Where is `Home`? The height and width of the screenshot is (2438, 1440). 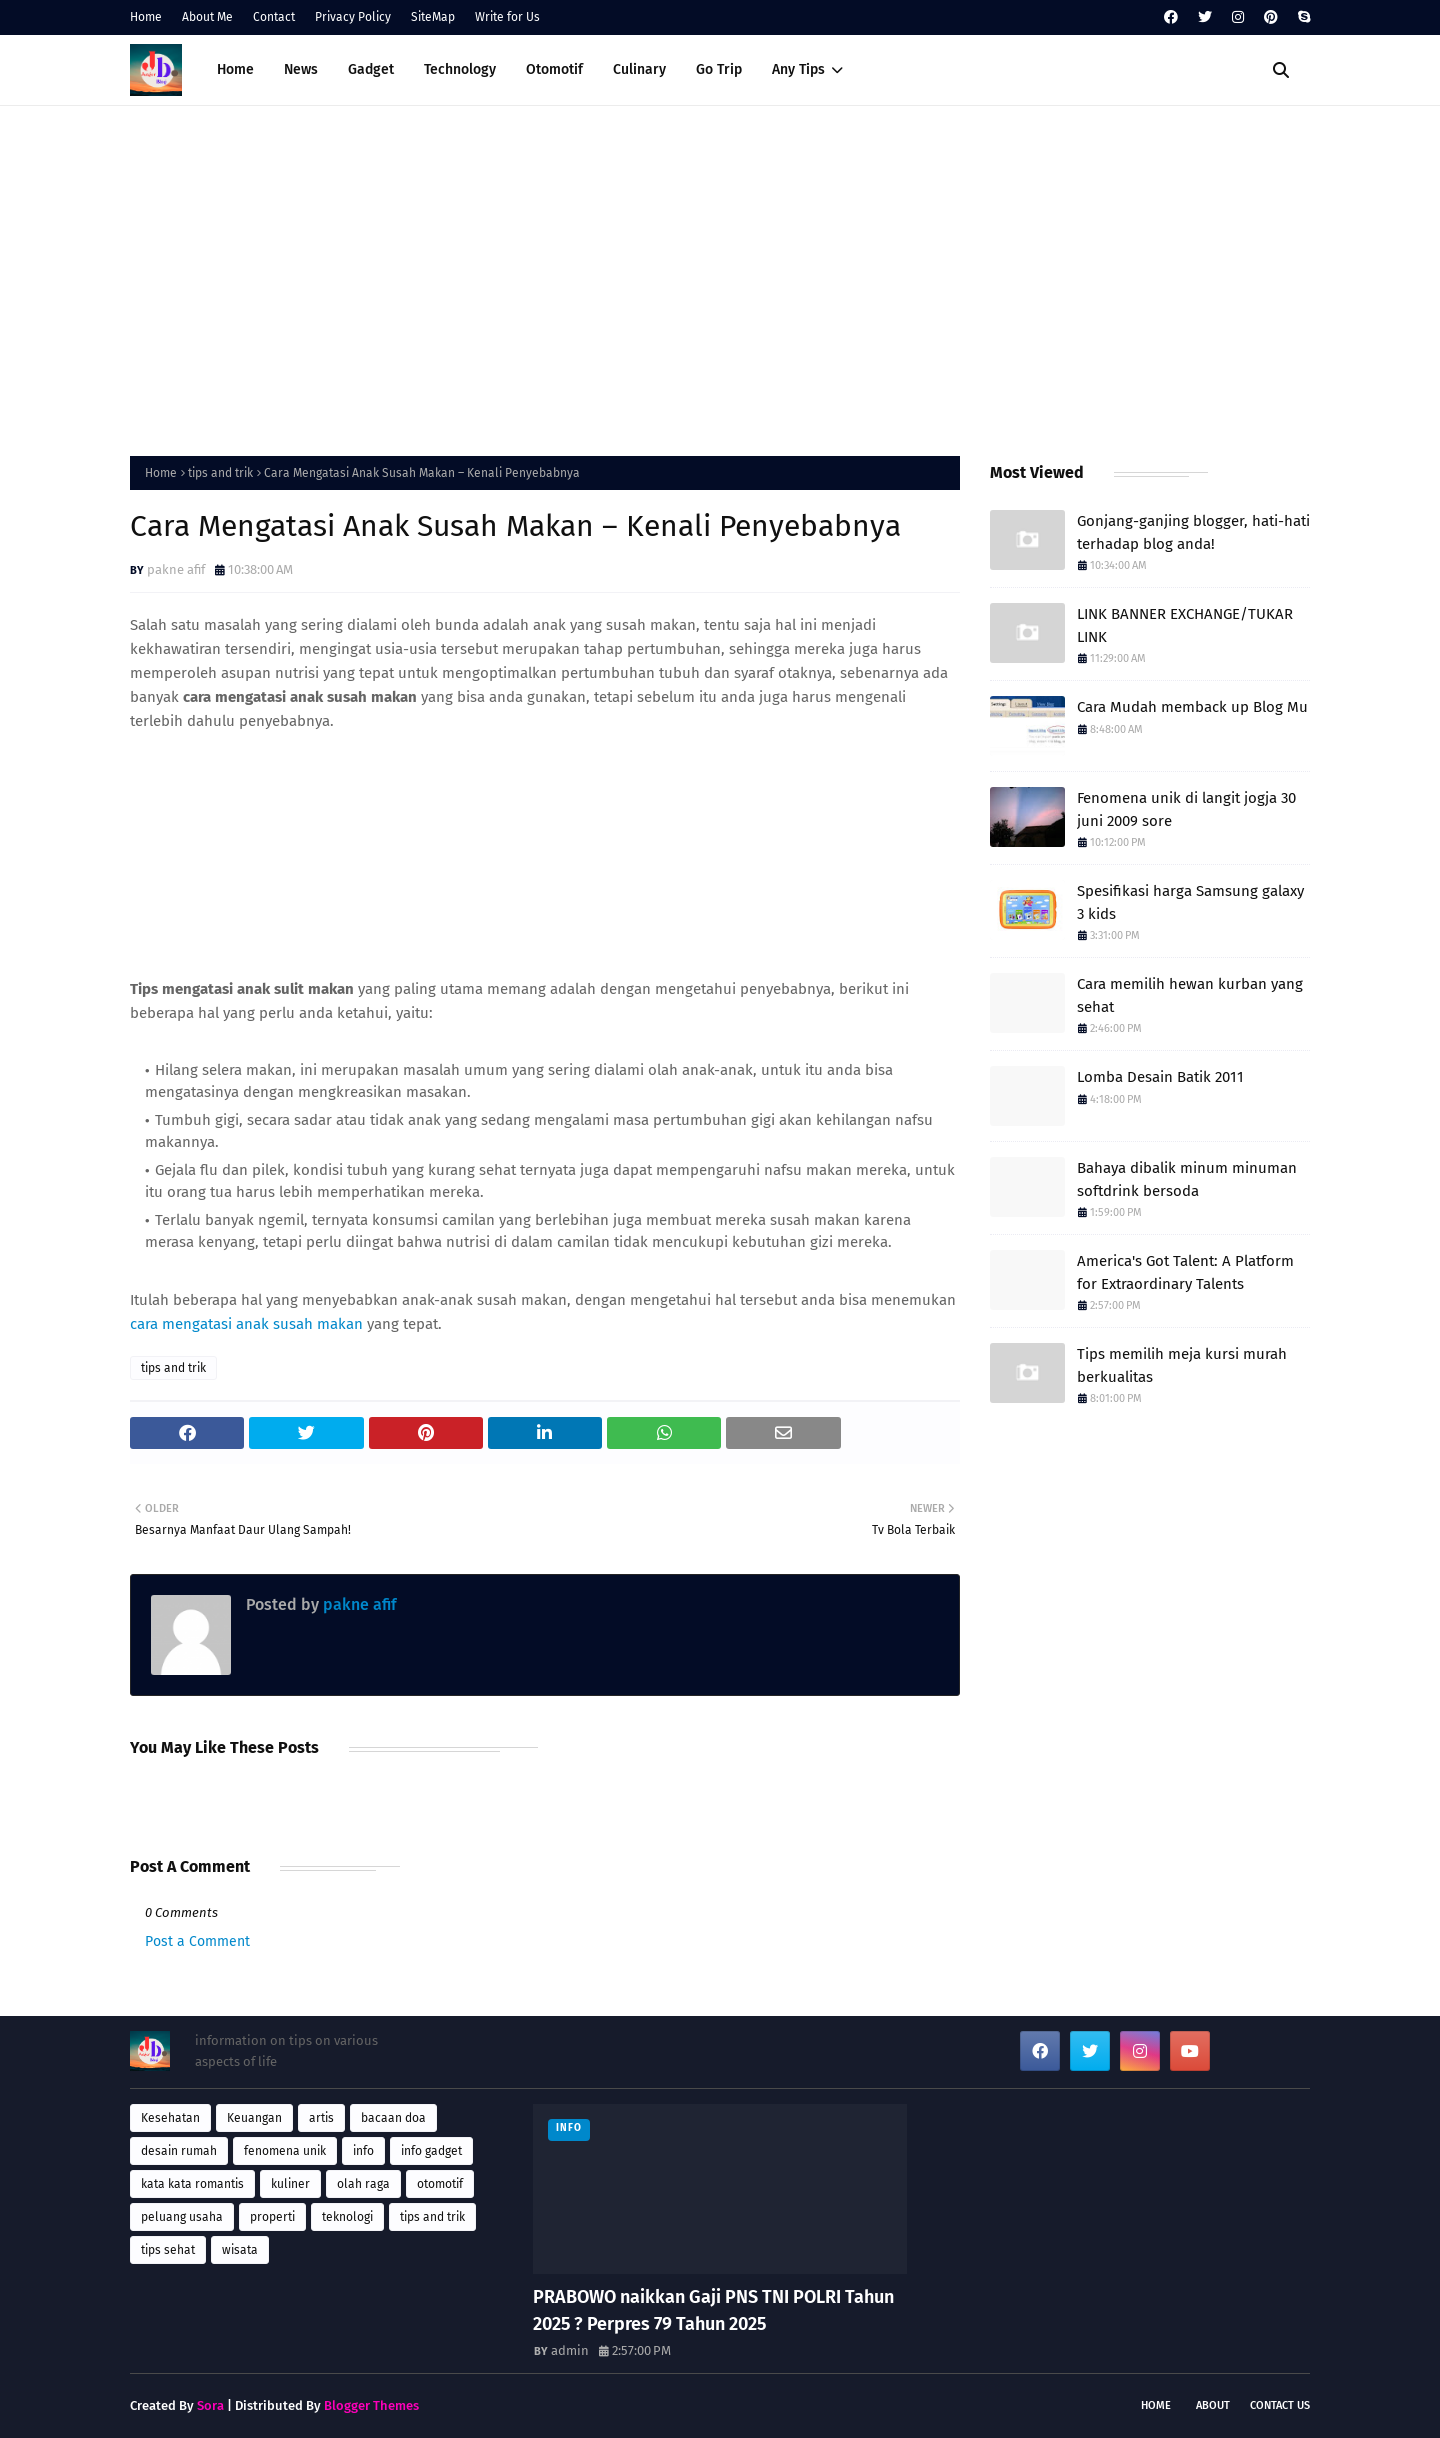 Home is located at coordinates (146, 17).